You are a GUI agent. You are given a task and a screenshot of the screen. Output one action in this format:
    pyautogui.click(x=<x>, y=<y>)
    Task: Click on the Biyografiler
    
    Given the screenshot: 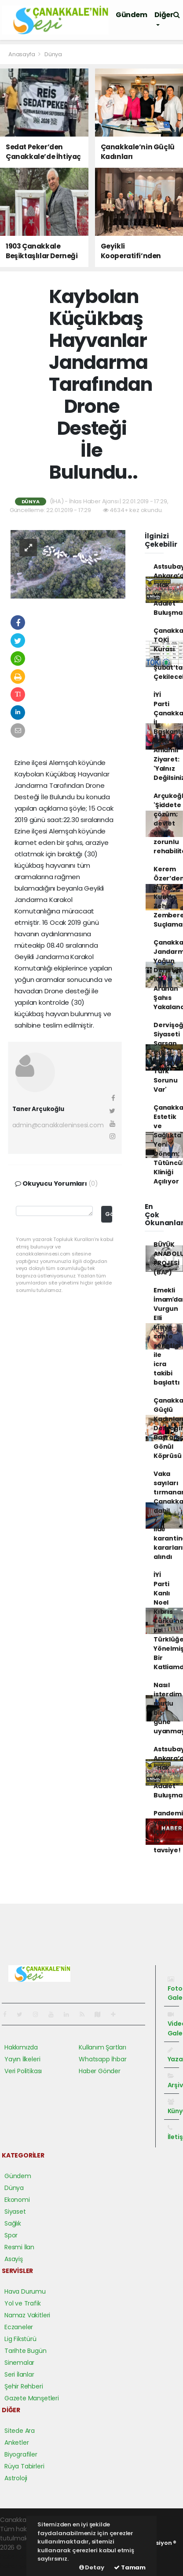 What is the action you would take?
    pyautogui.click(x=20, y=2454)
    